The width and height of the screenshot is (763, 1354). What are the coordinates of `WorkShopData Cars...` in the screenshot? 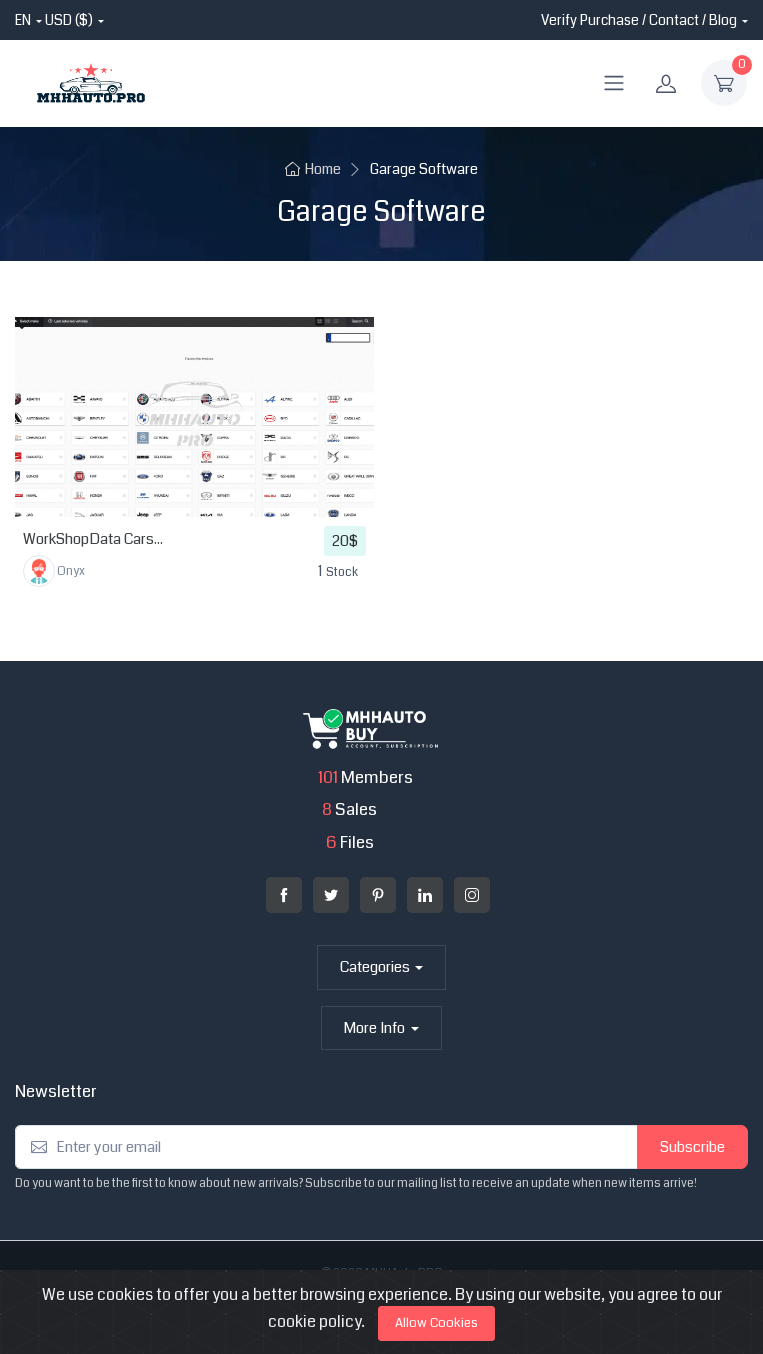 It's located at (93, 539).